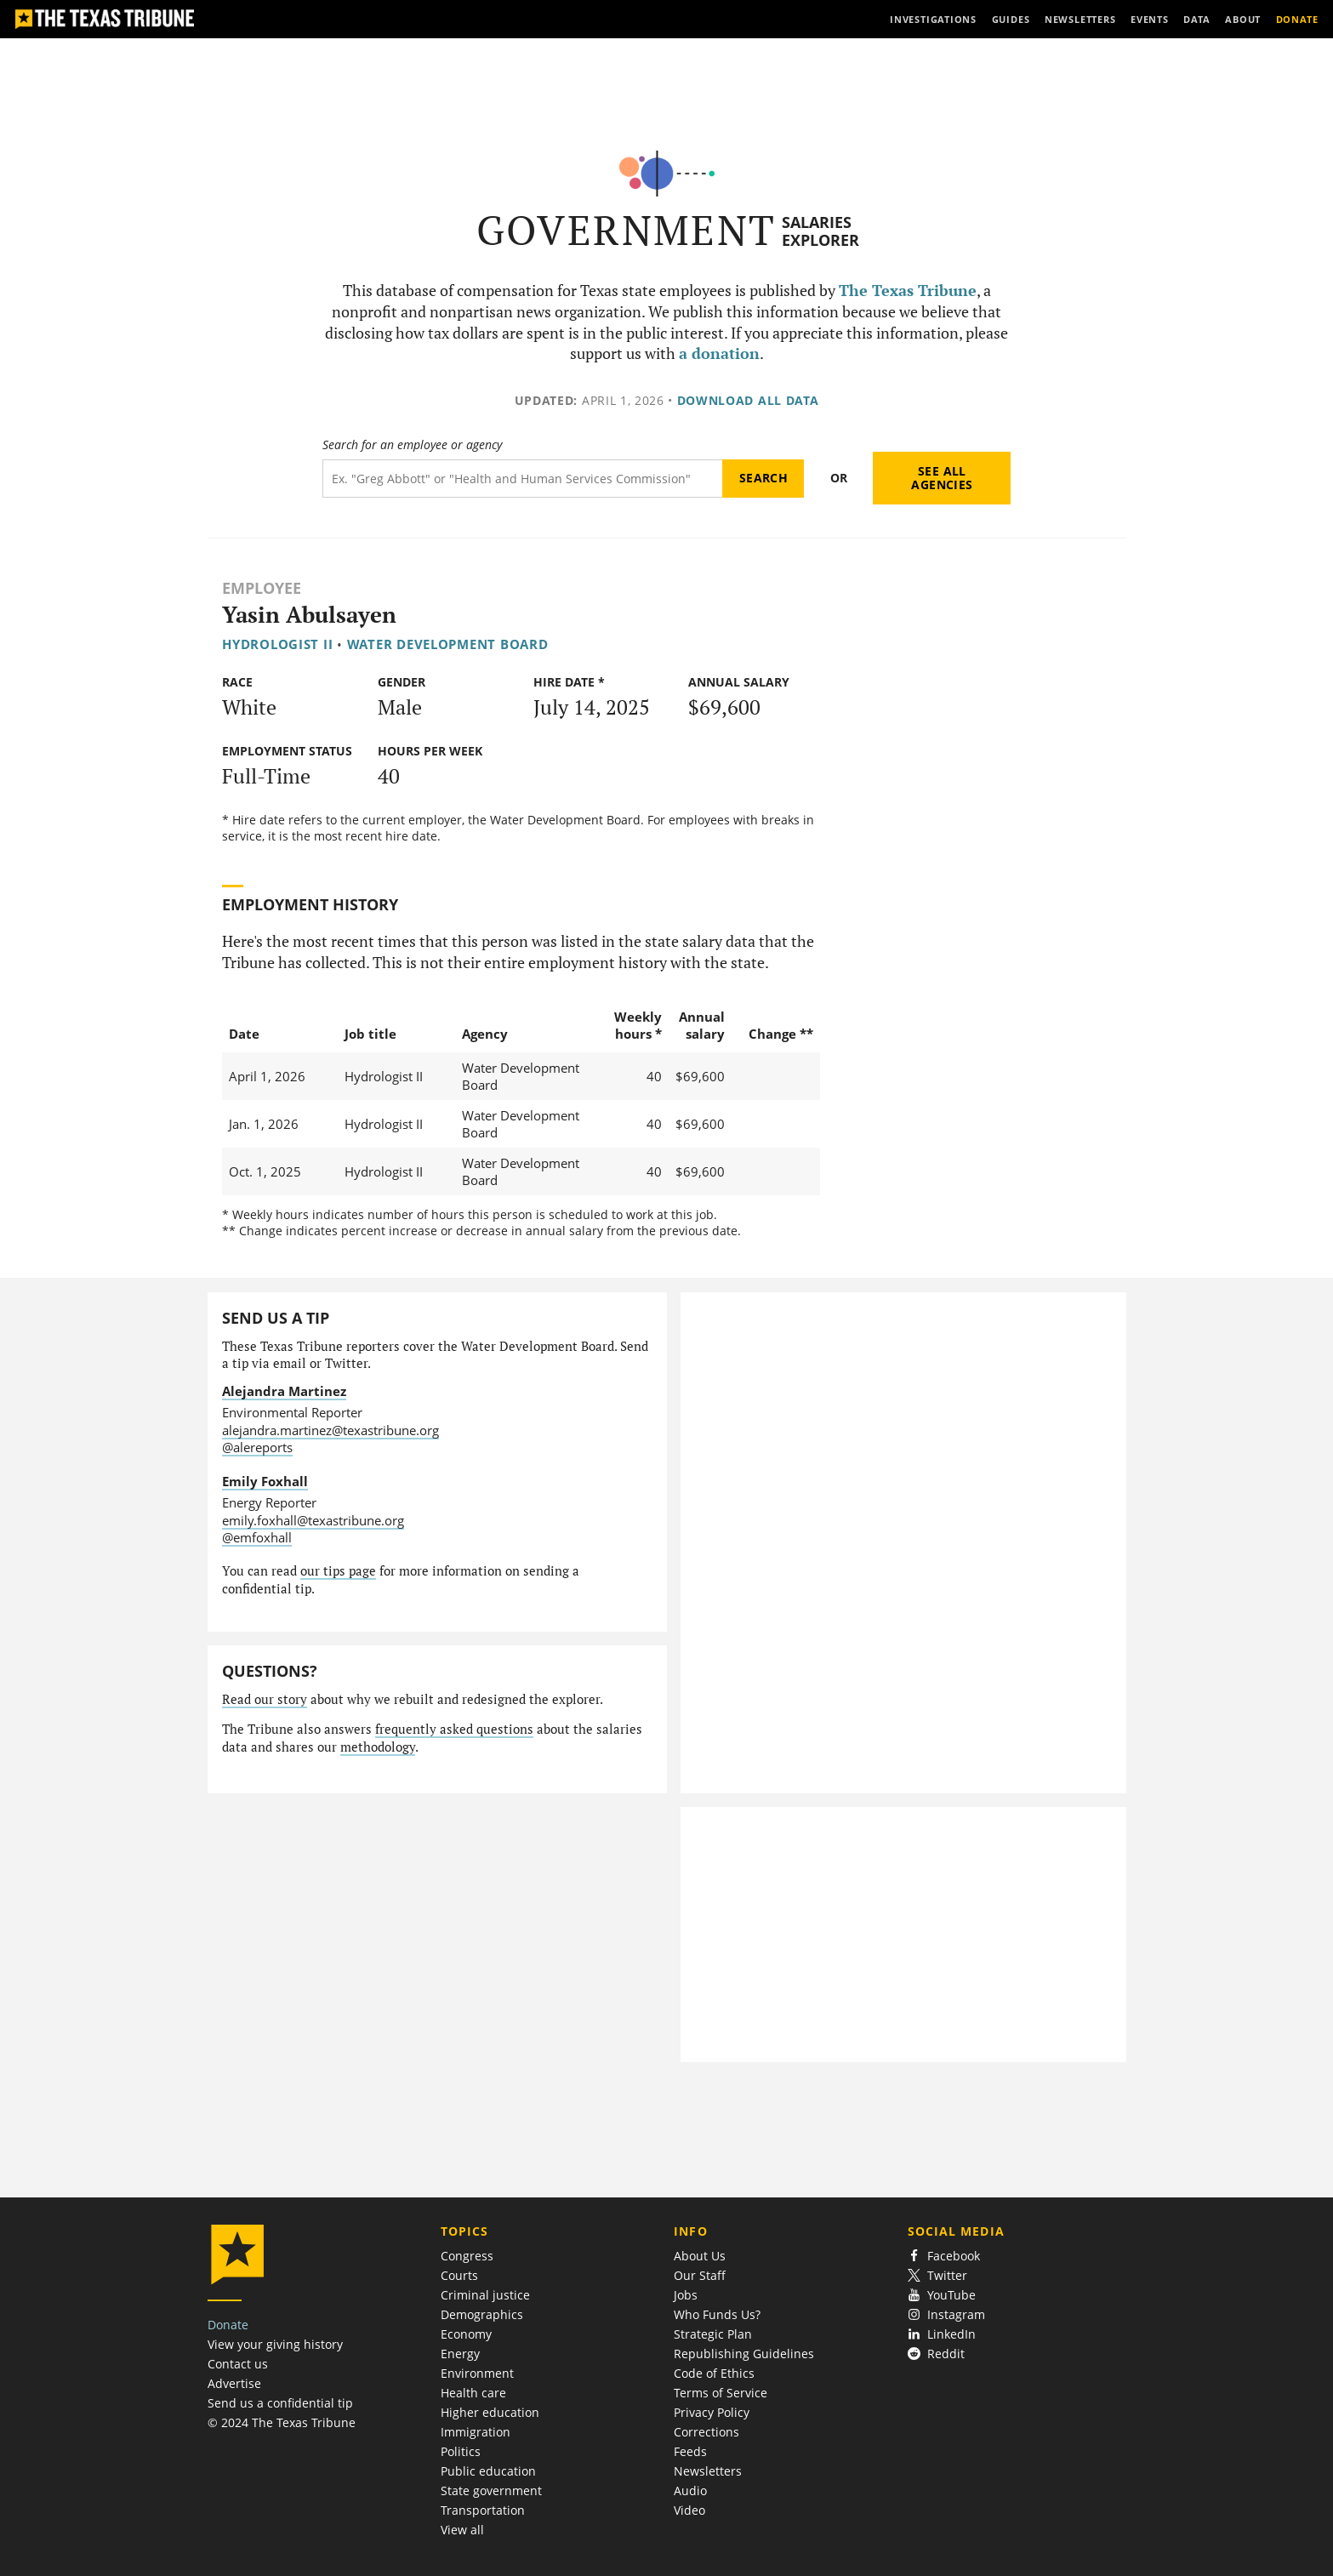 The image size is (1333, 2576). Describe the element at coordinates (377, 1747) in the screenshot. I see `methodology` at that location.